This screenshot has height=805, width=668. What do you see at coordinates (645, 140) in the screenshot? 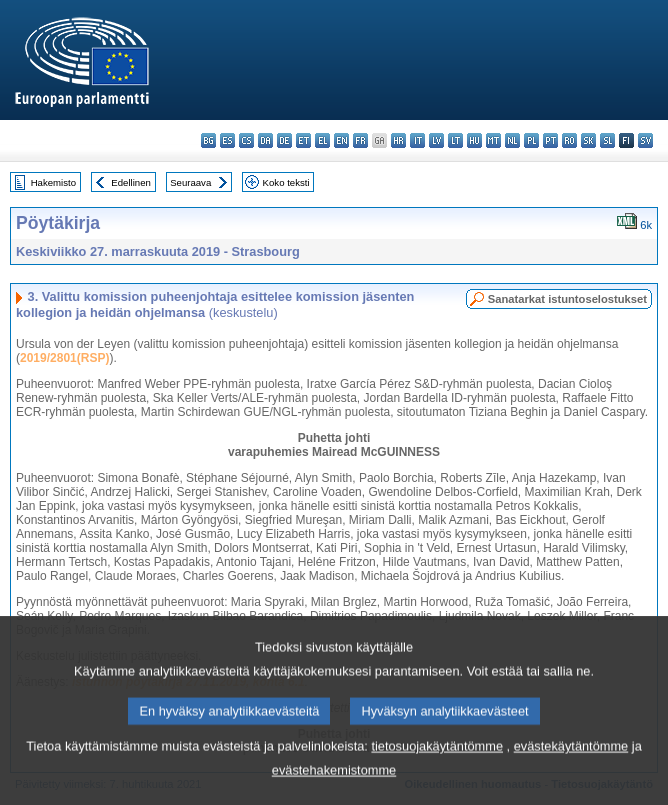
I see `sv - svenska` at bounding box center [645, 140].